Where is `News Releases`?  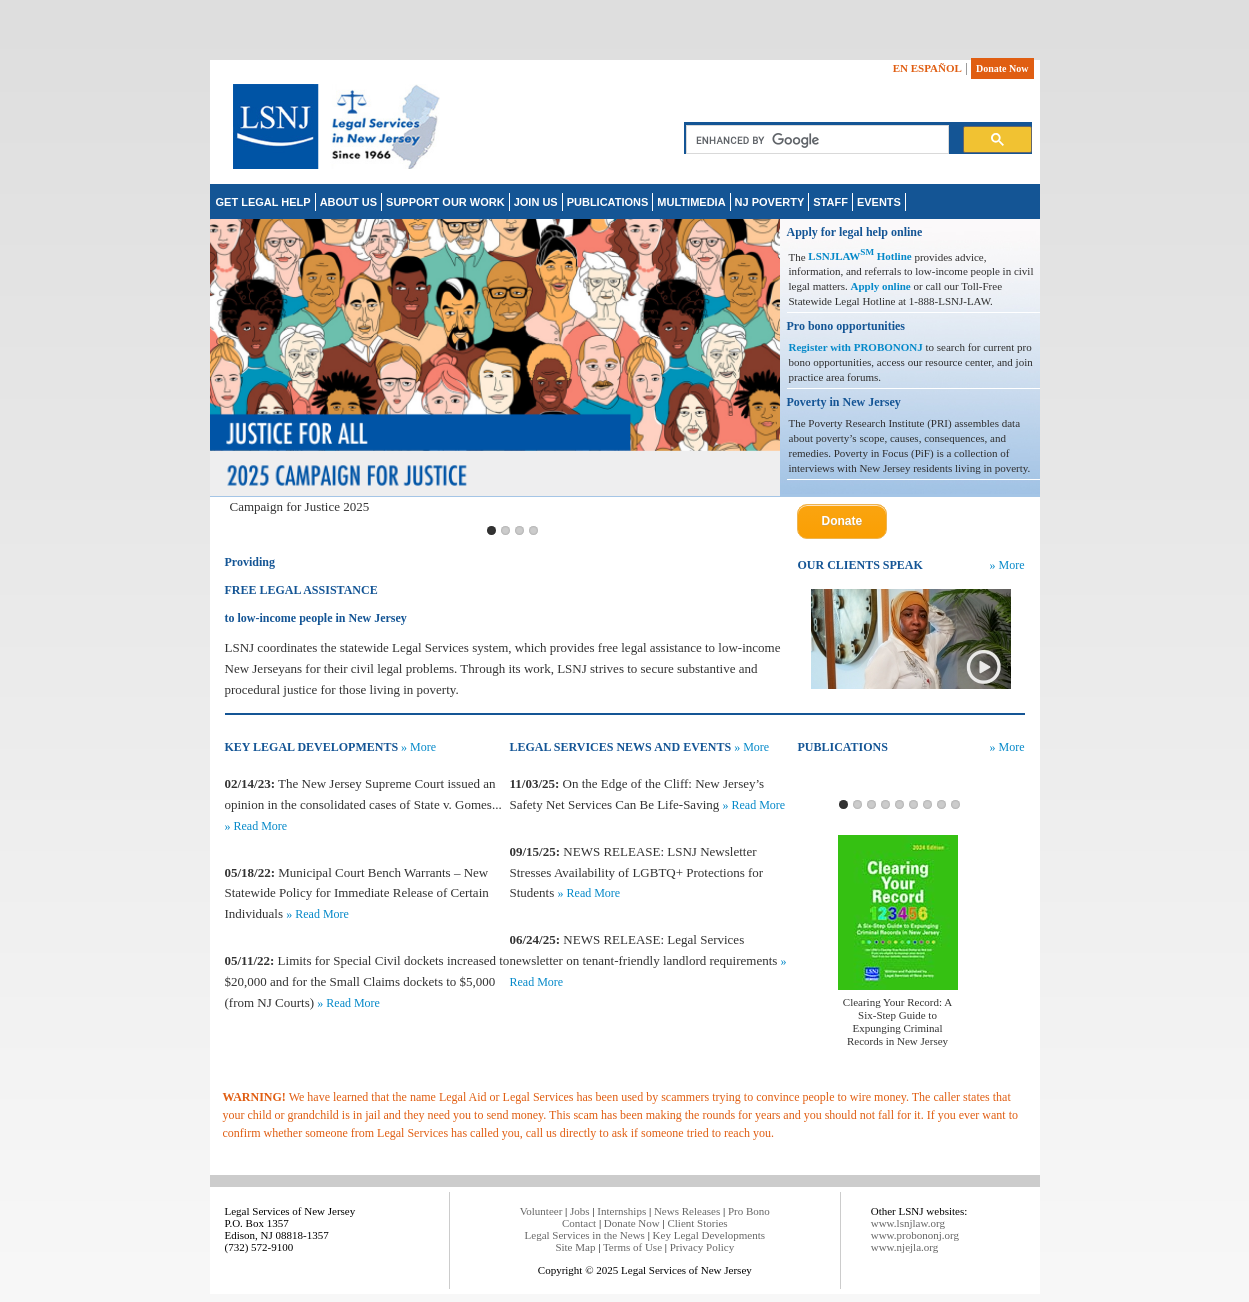 News Releases is located at coordinates (687, 1211).